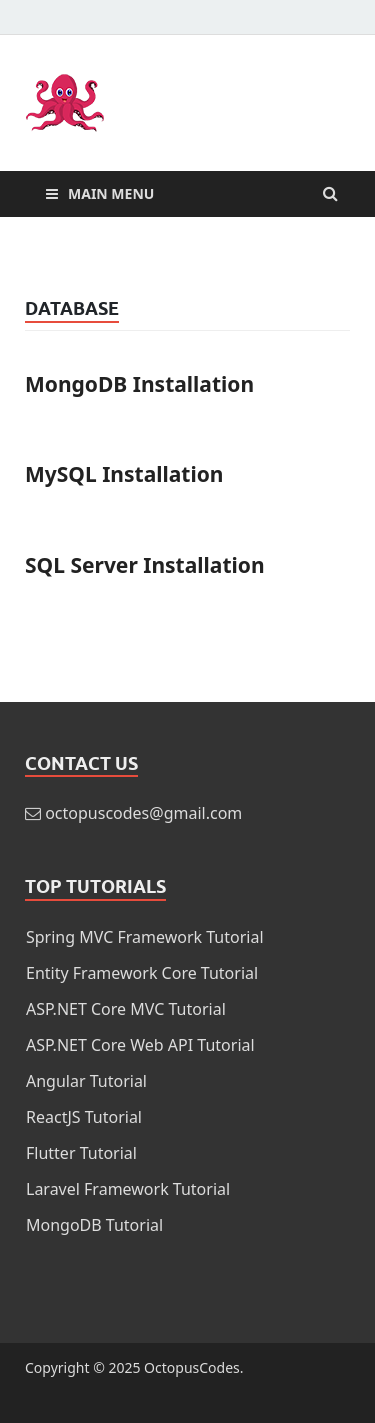 This screenshot has height=1423, width=375. I want to click on octopuscodes@gmail.com, so click(143, 813).